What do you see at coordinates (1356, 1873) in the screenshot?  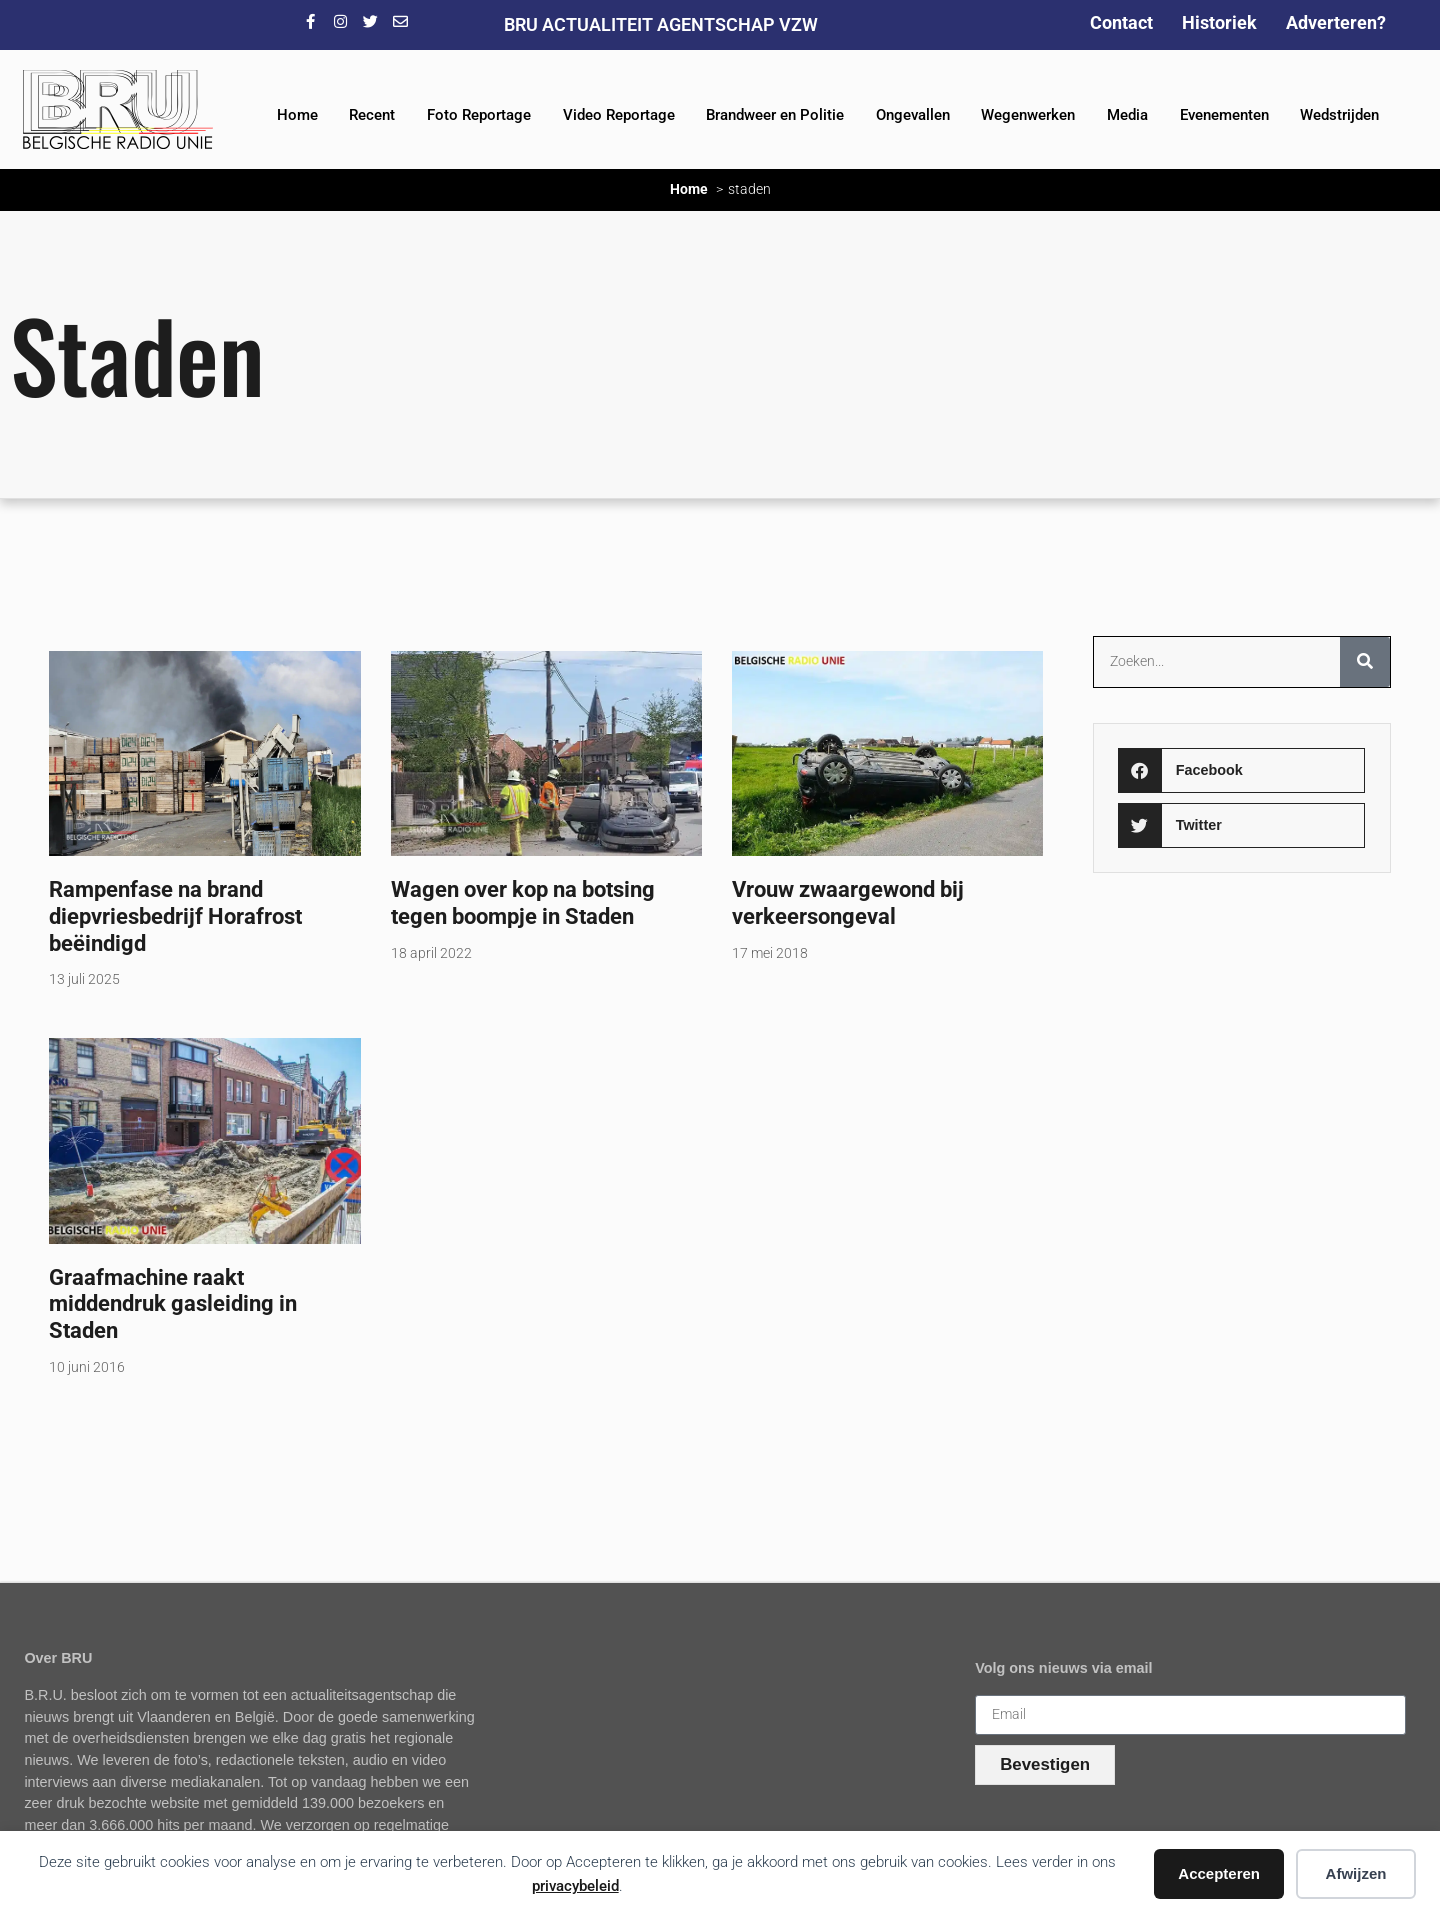 I see `Afwijzen` at bounding box center [1356, 1873].